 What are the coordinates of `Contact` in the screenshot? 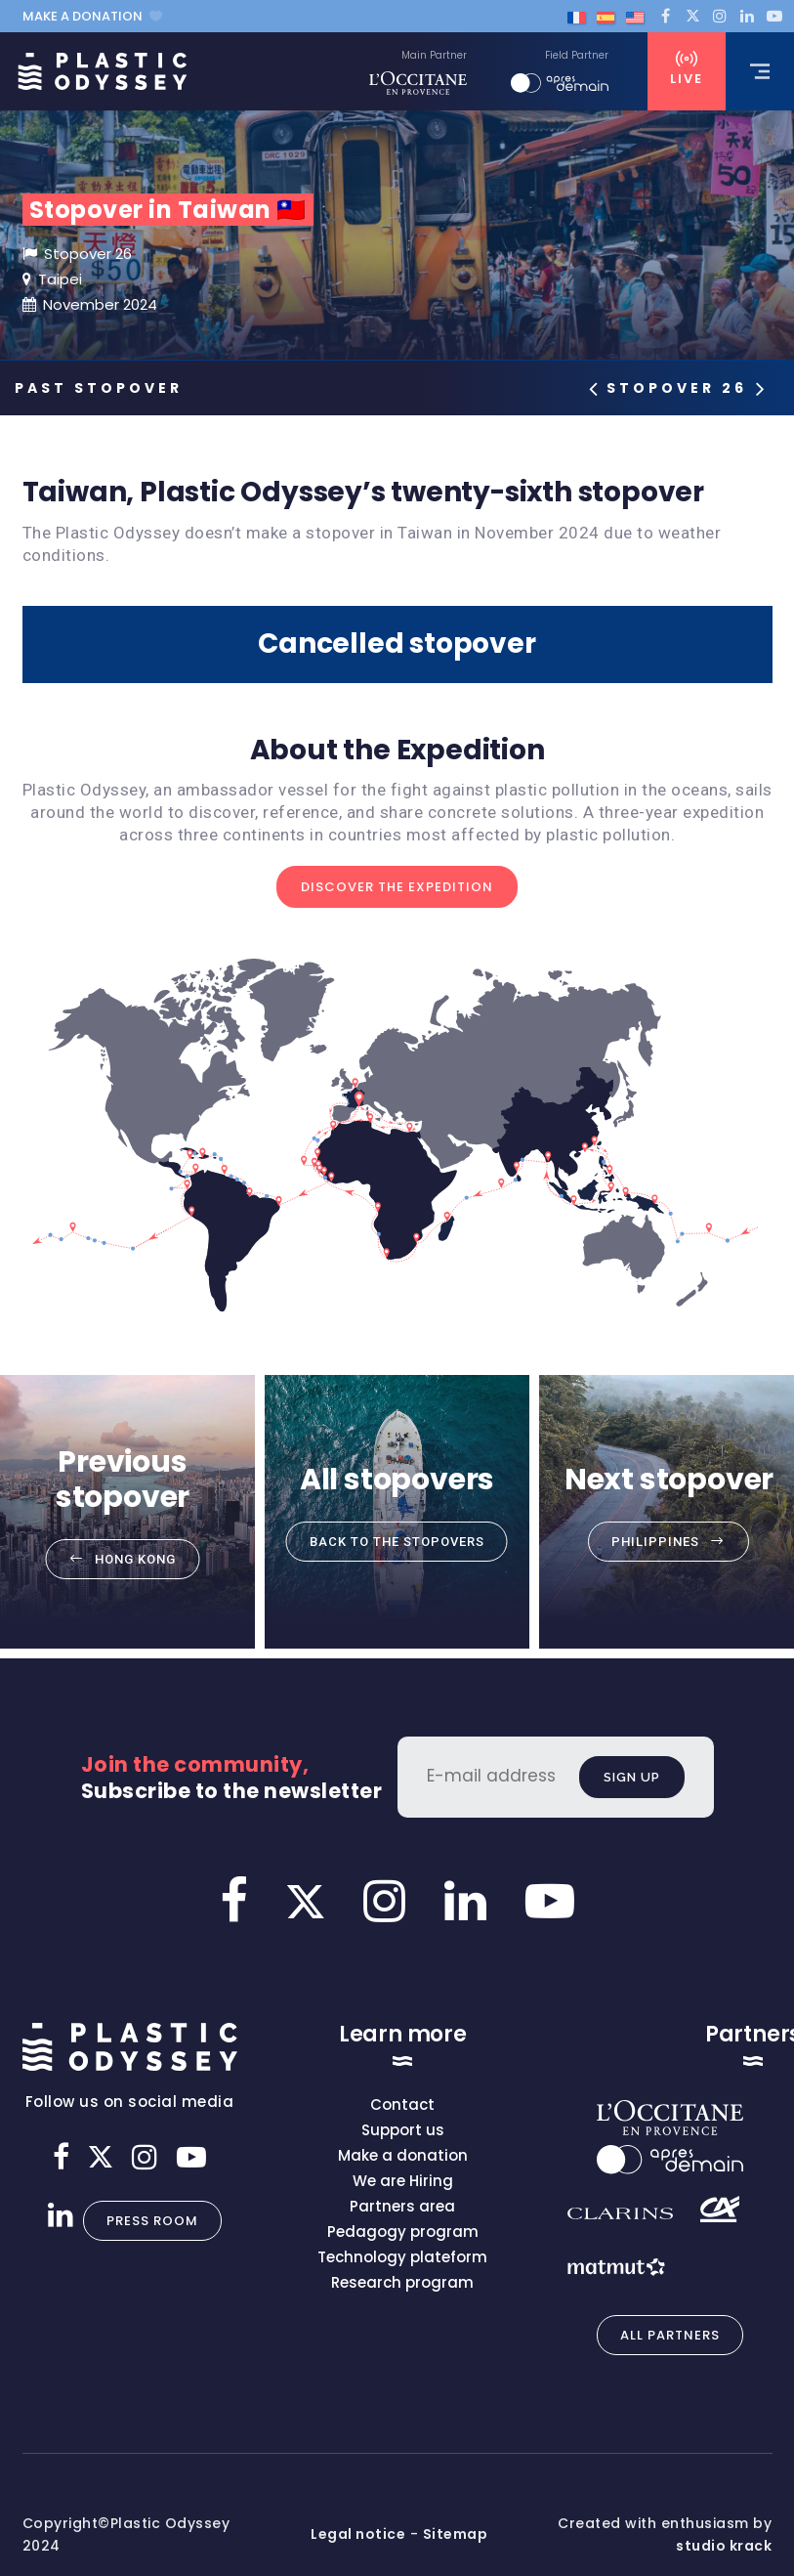 It's located at (402, 2104).